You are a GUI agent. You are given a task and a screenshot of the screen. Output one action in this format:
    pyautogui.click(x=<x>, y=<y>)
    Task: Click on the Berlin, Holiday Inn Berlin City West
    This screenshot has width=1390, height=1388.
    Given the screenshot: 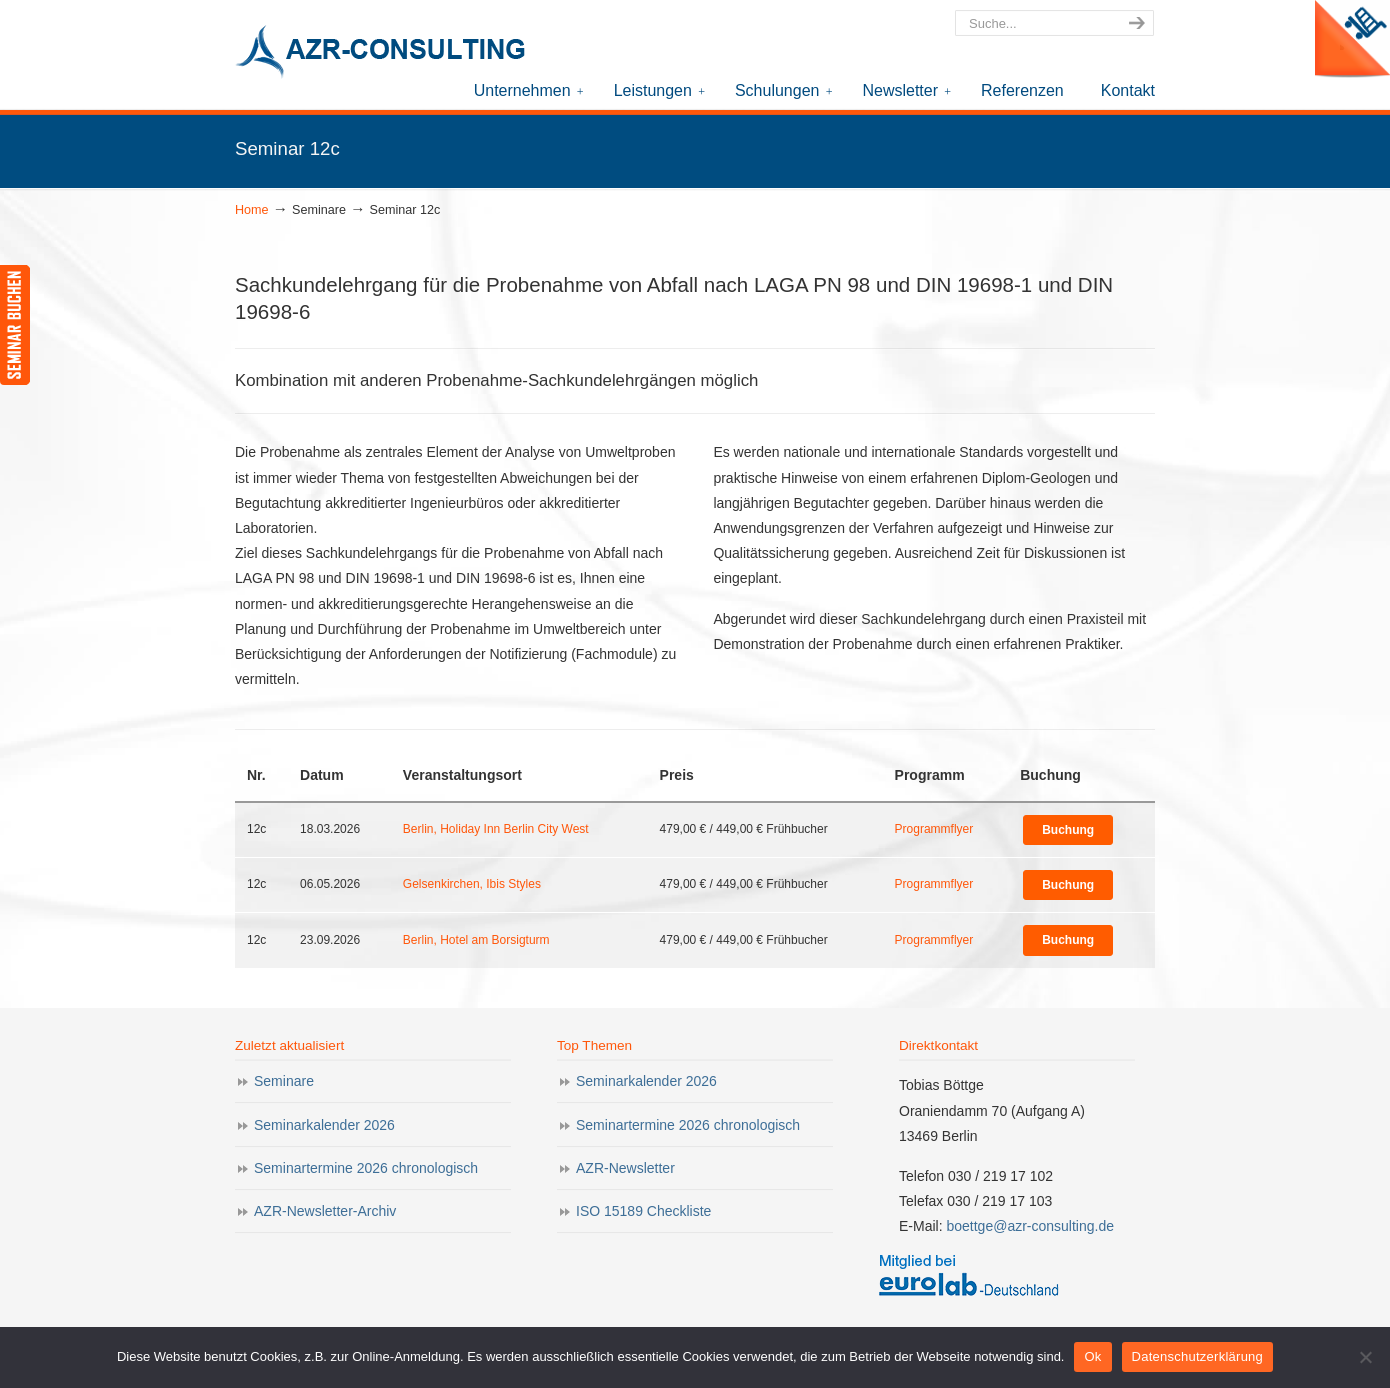 What is the action you would take?
    pyautogui.click(x=496, y=829)
    